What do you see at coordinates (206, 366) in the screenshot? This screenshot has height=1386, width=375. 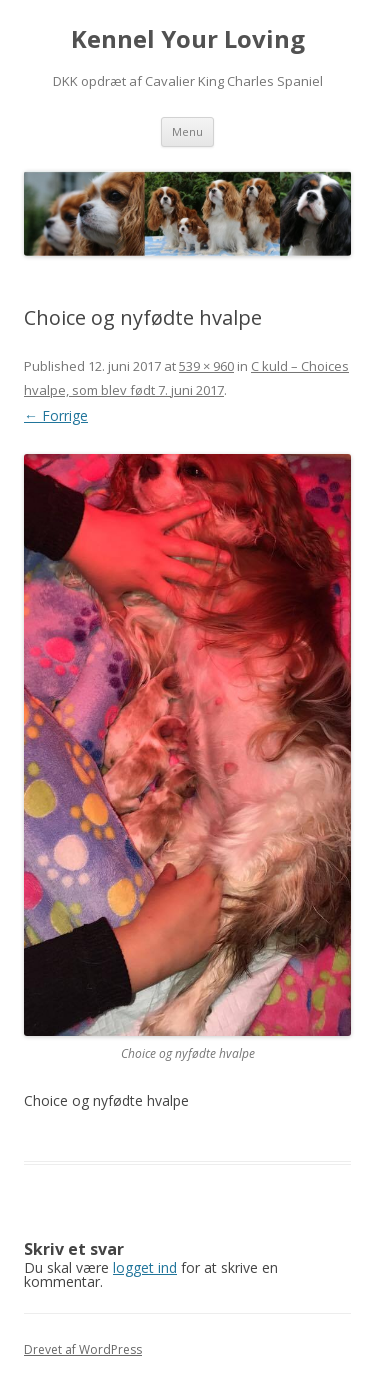 I see `539 × 960` at bounding box center [206, 366].